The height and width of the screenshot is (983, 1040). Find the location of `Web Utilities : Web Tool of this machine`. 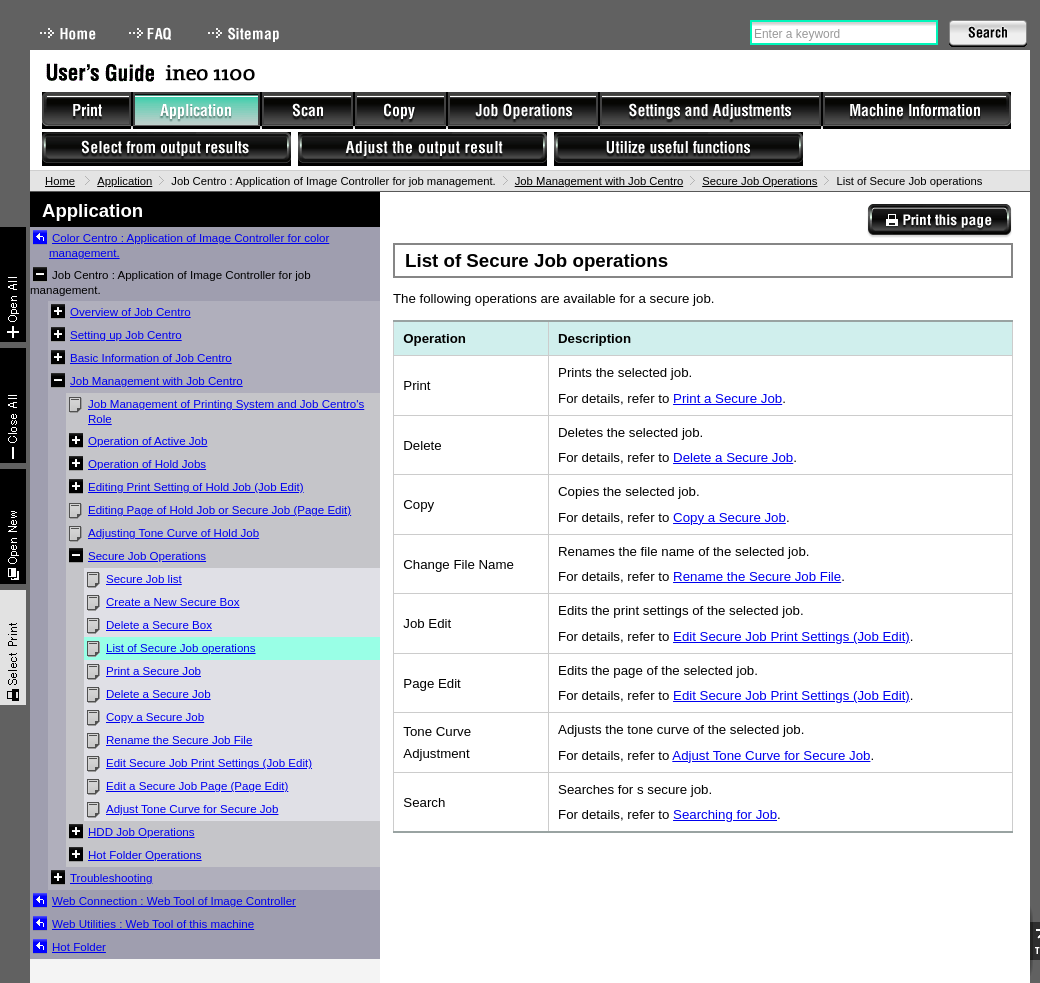

Web Utilities : Web Tool of this machine is located at coordinates (153, 924).